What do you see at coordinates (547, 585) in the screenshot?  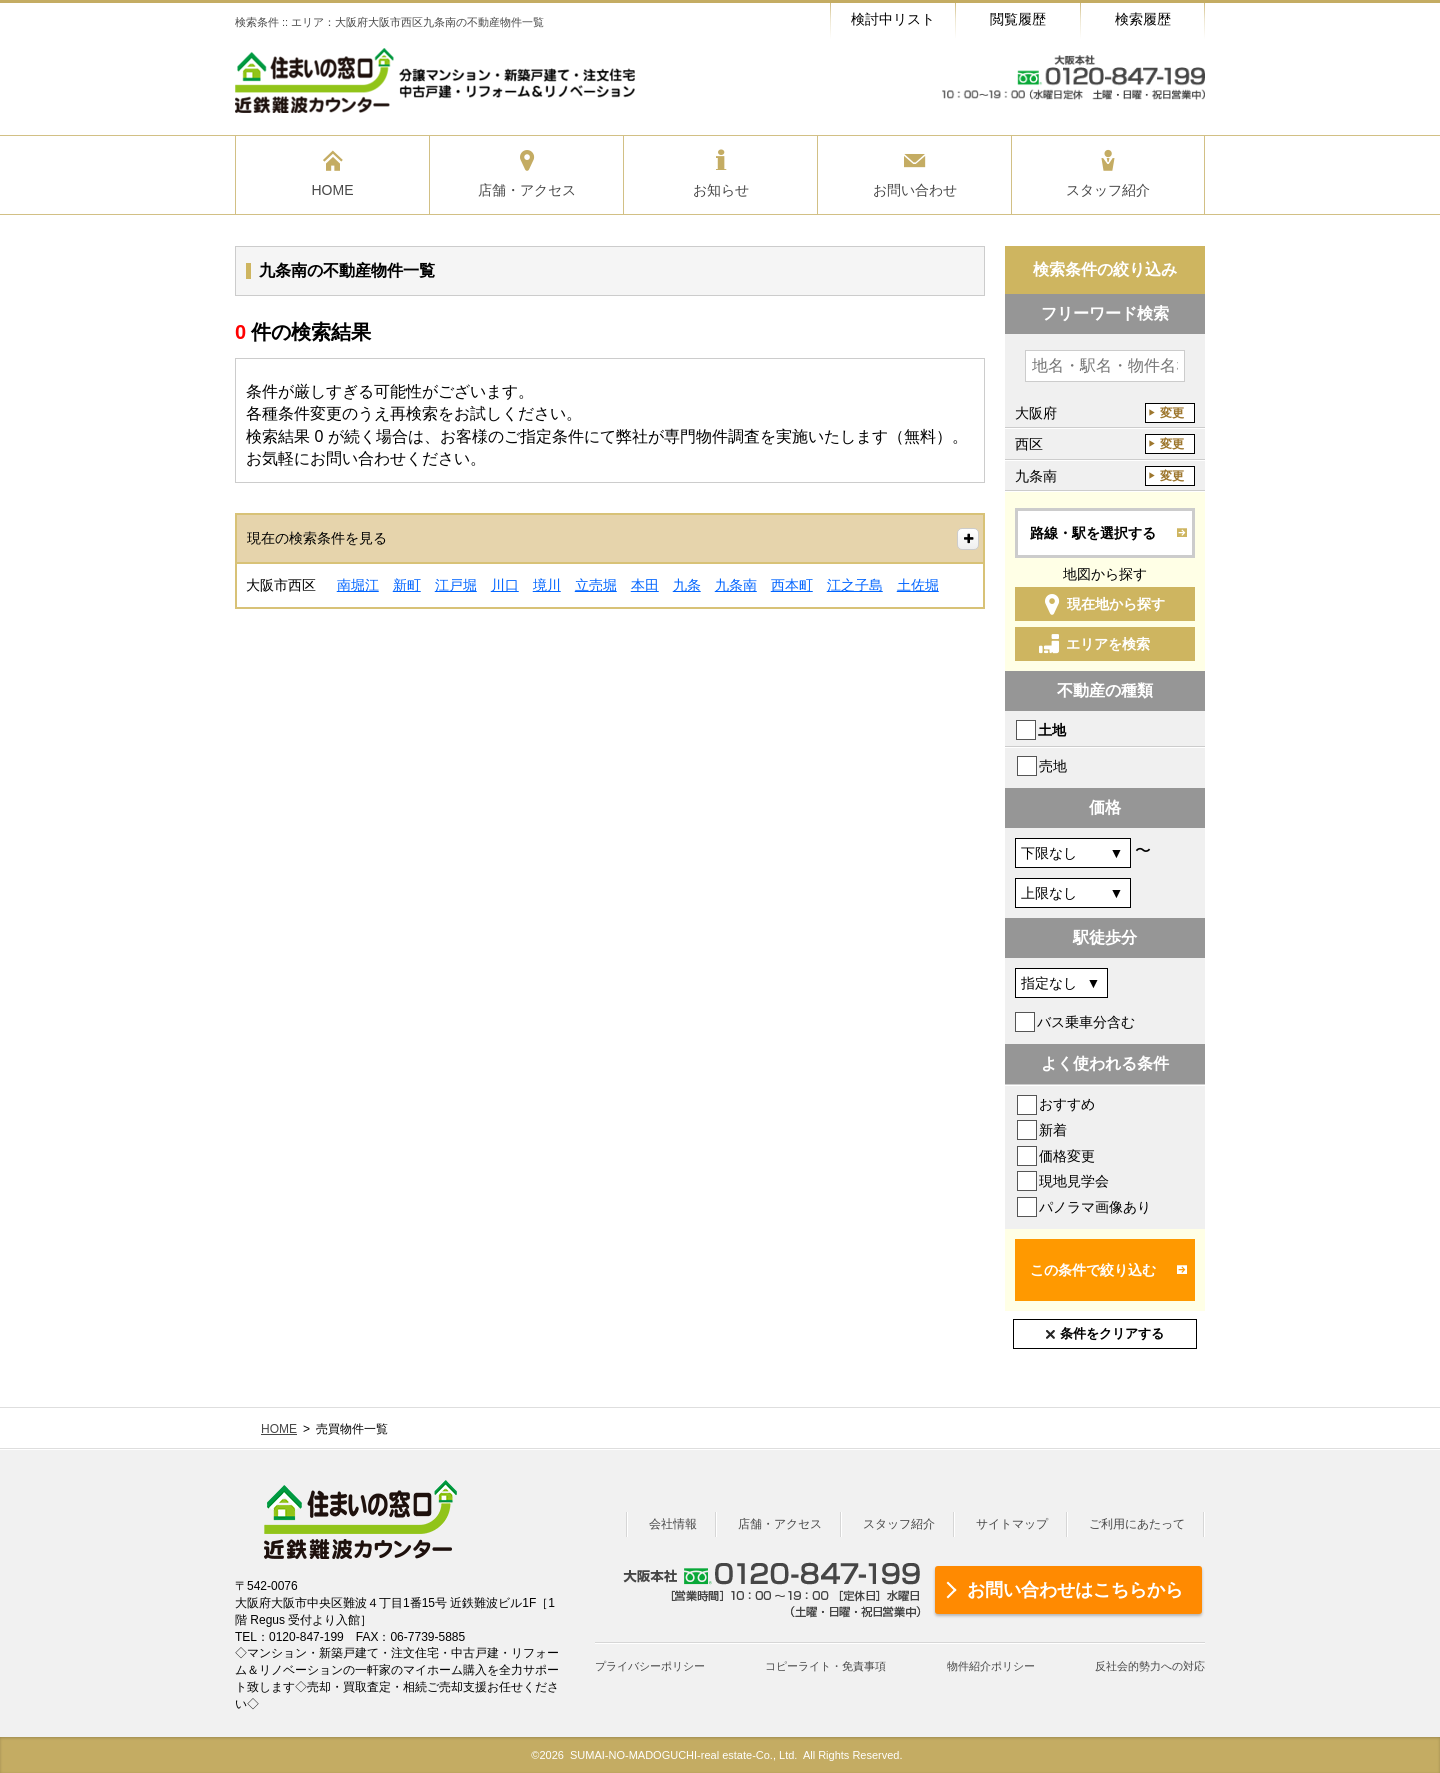 I see `境川` at bounding box center [547, 585].